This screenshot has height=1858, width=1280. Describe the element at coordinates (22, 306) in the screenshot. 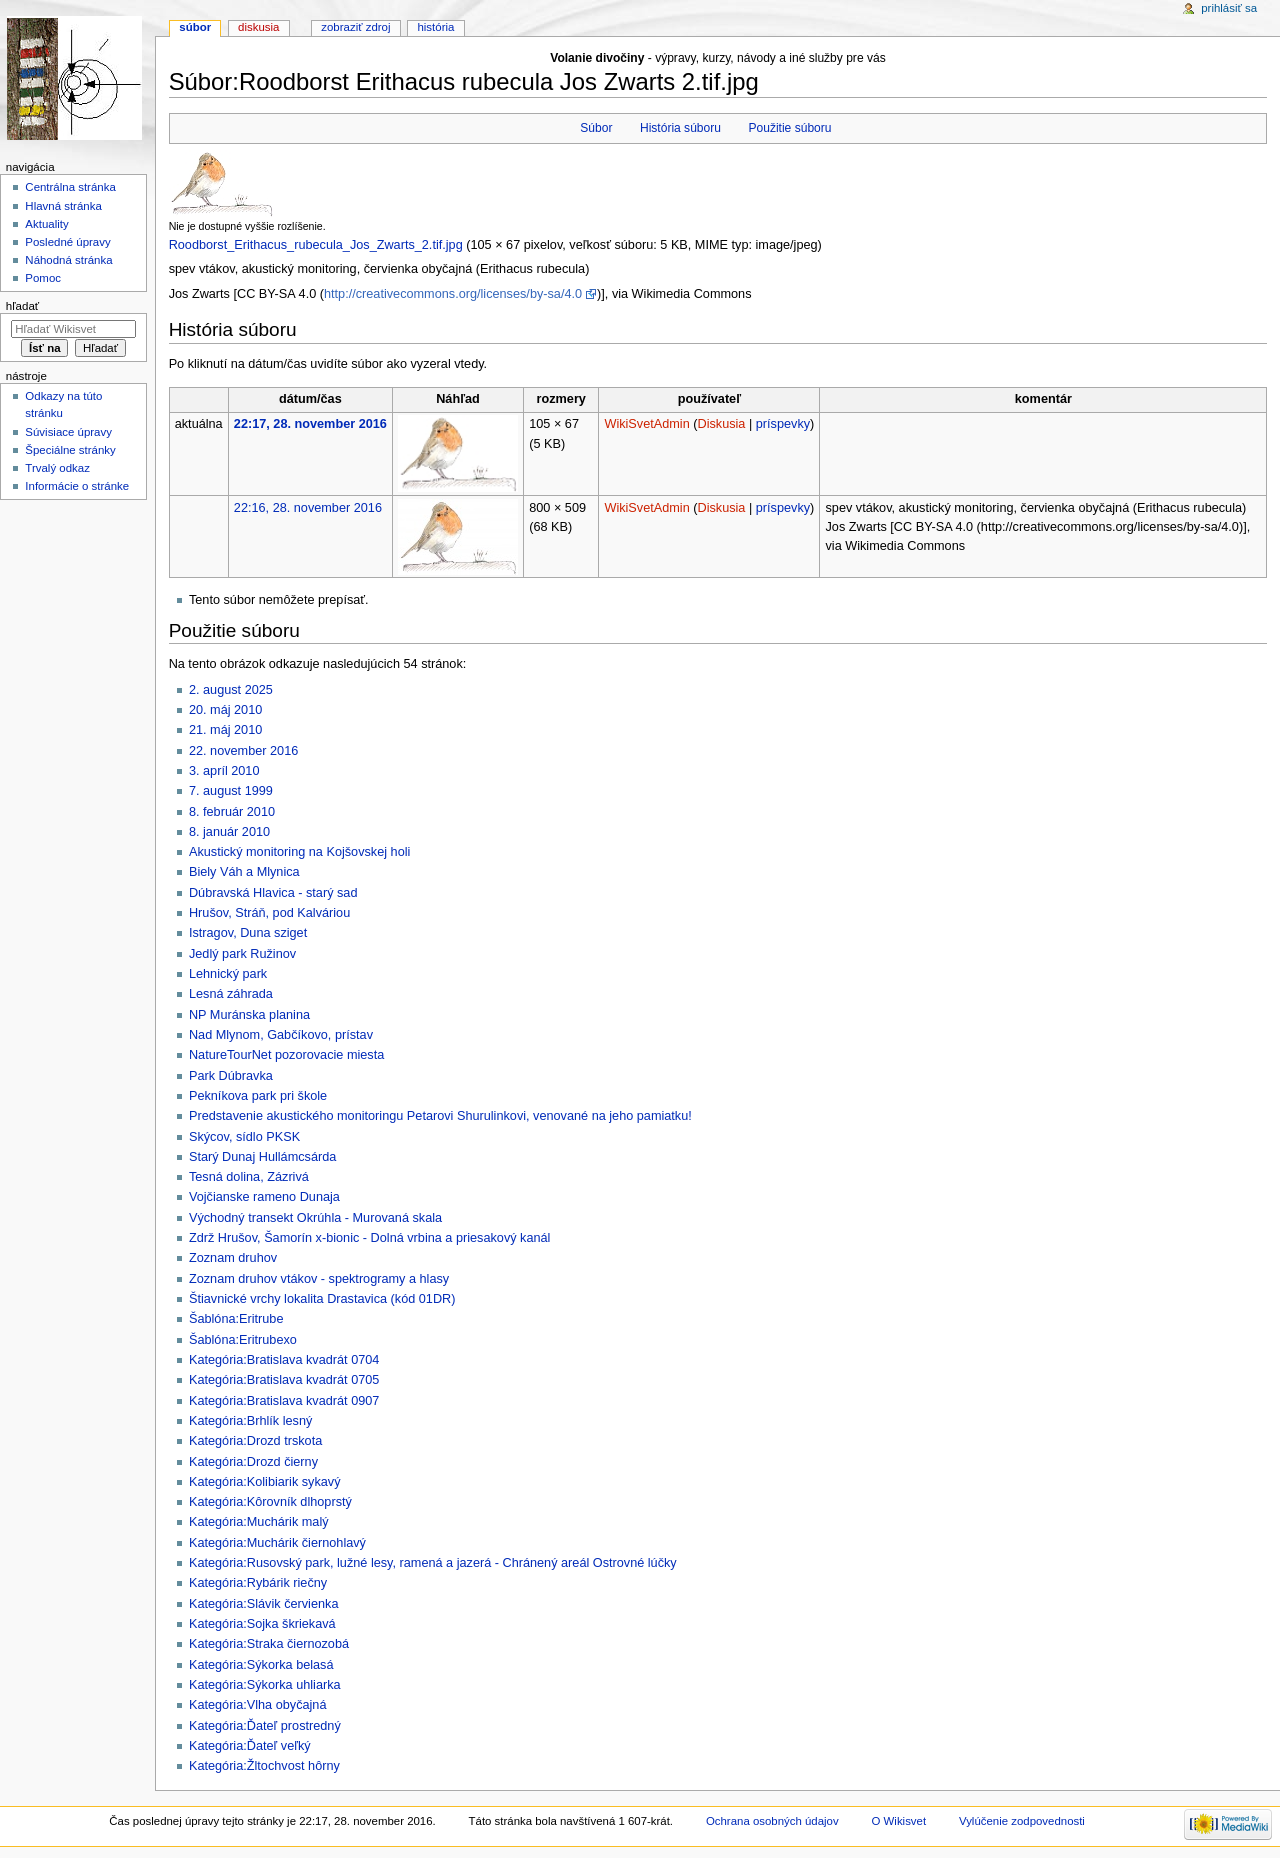

I see `Hľadať` at that location.